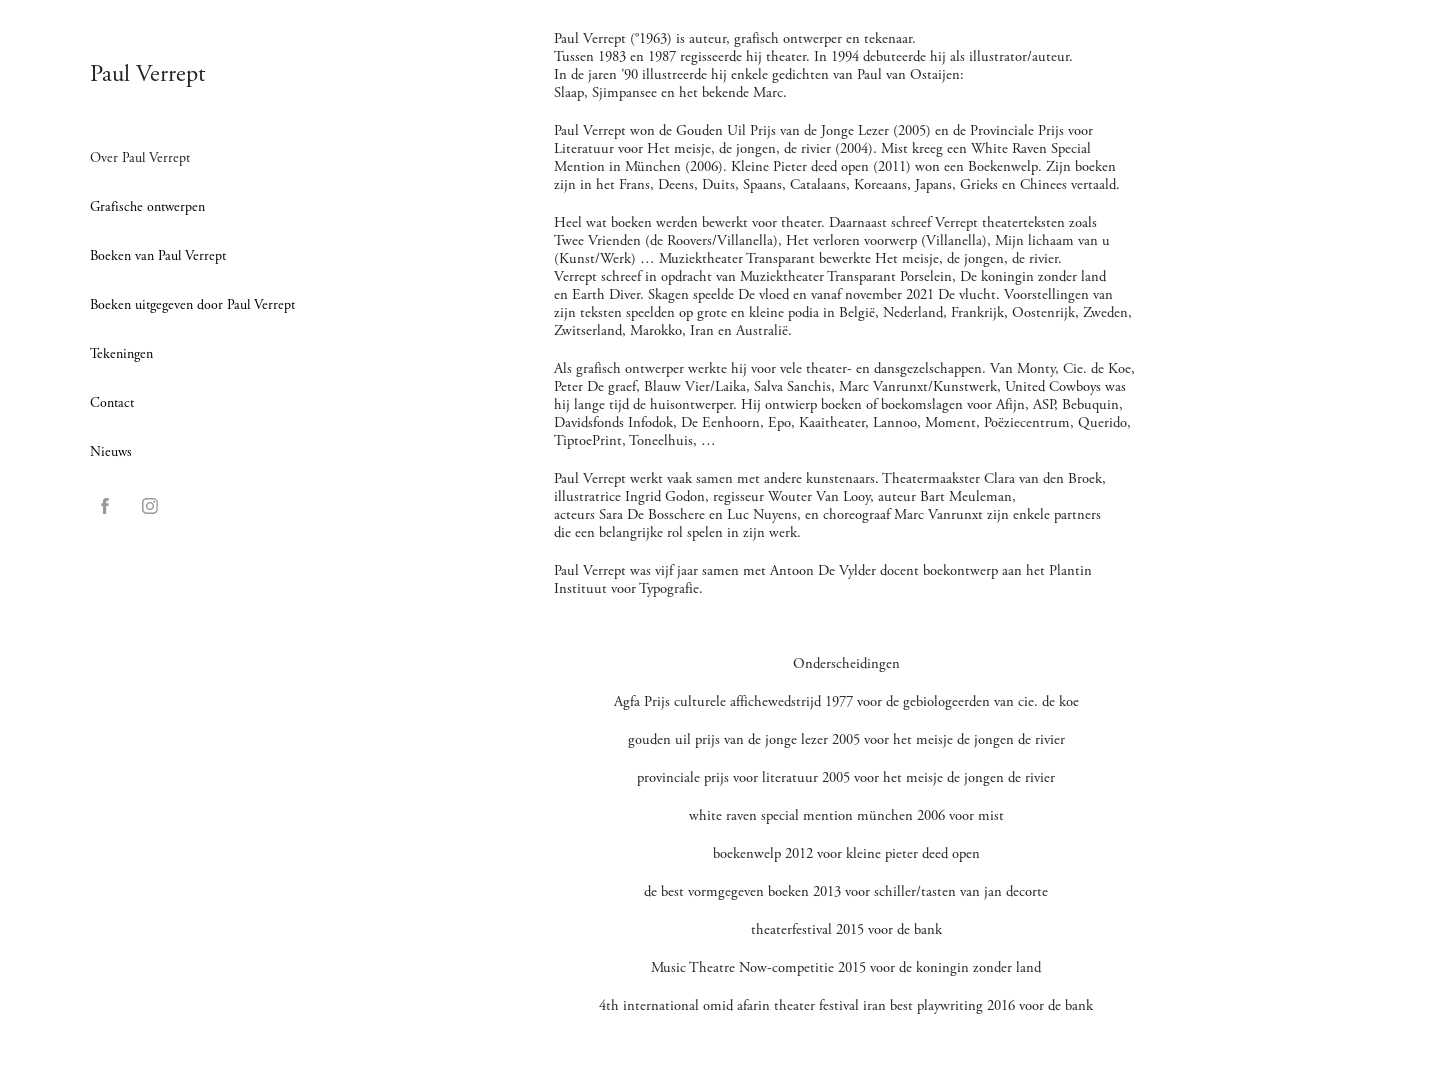 The image size is (1440, 1065). What do you see at coordinates (140, 158) in the screenshot?
I see `Over Paul Verrept` at bounding box center [140, 158].